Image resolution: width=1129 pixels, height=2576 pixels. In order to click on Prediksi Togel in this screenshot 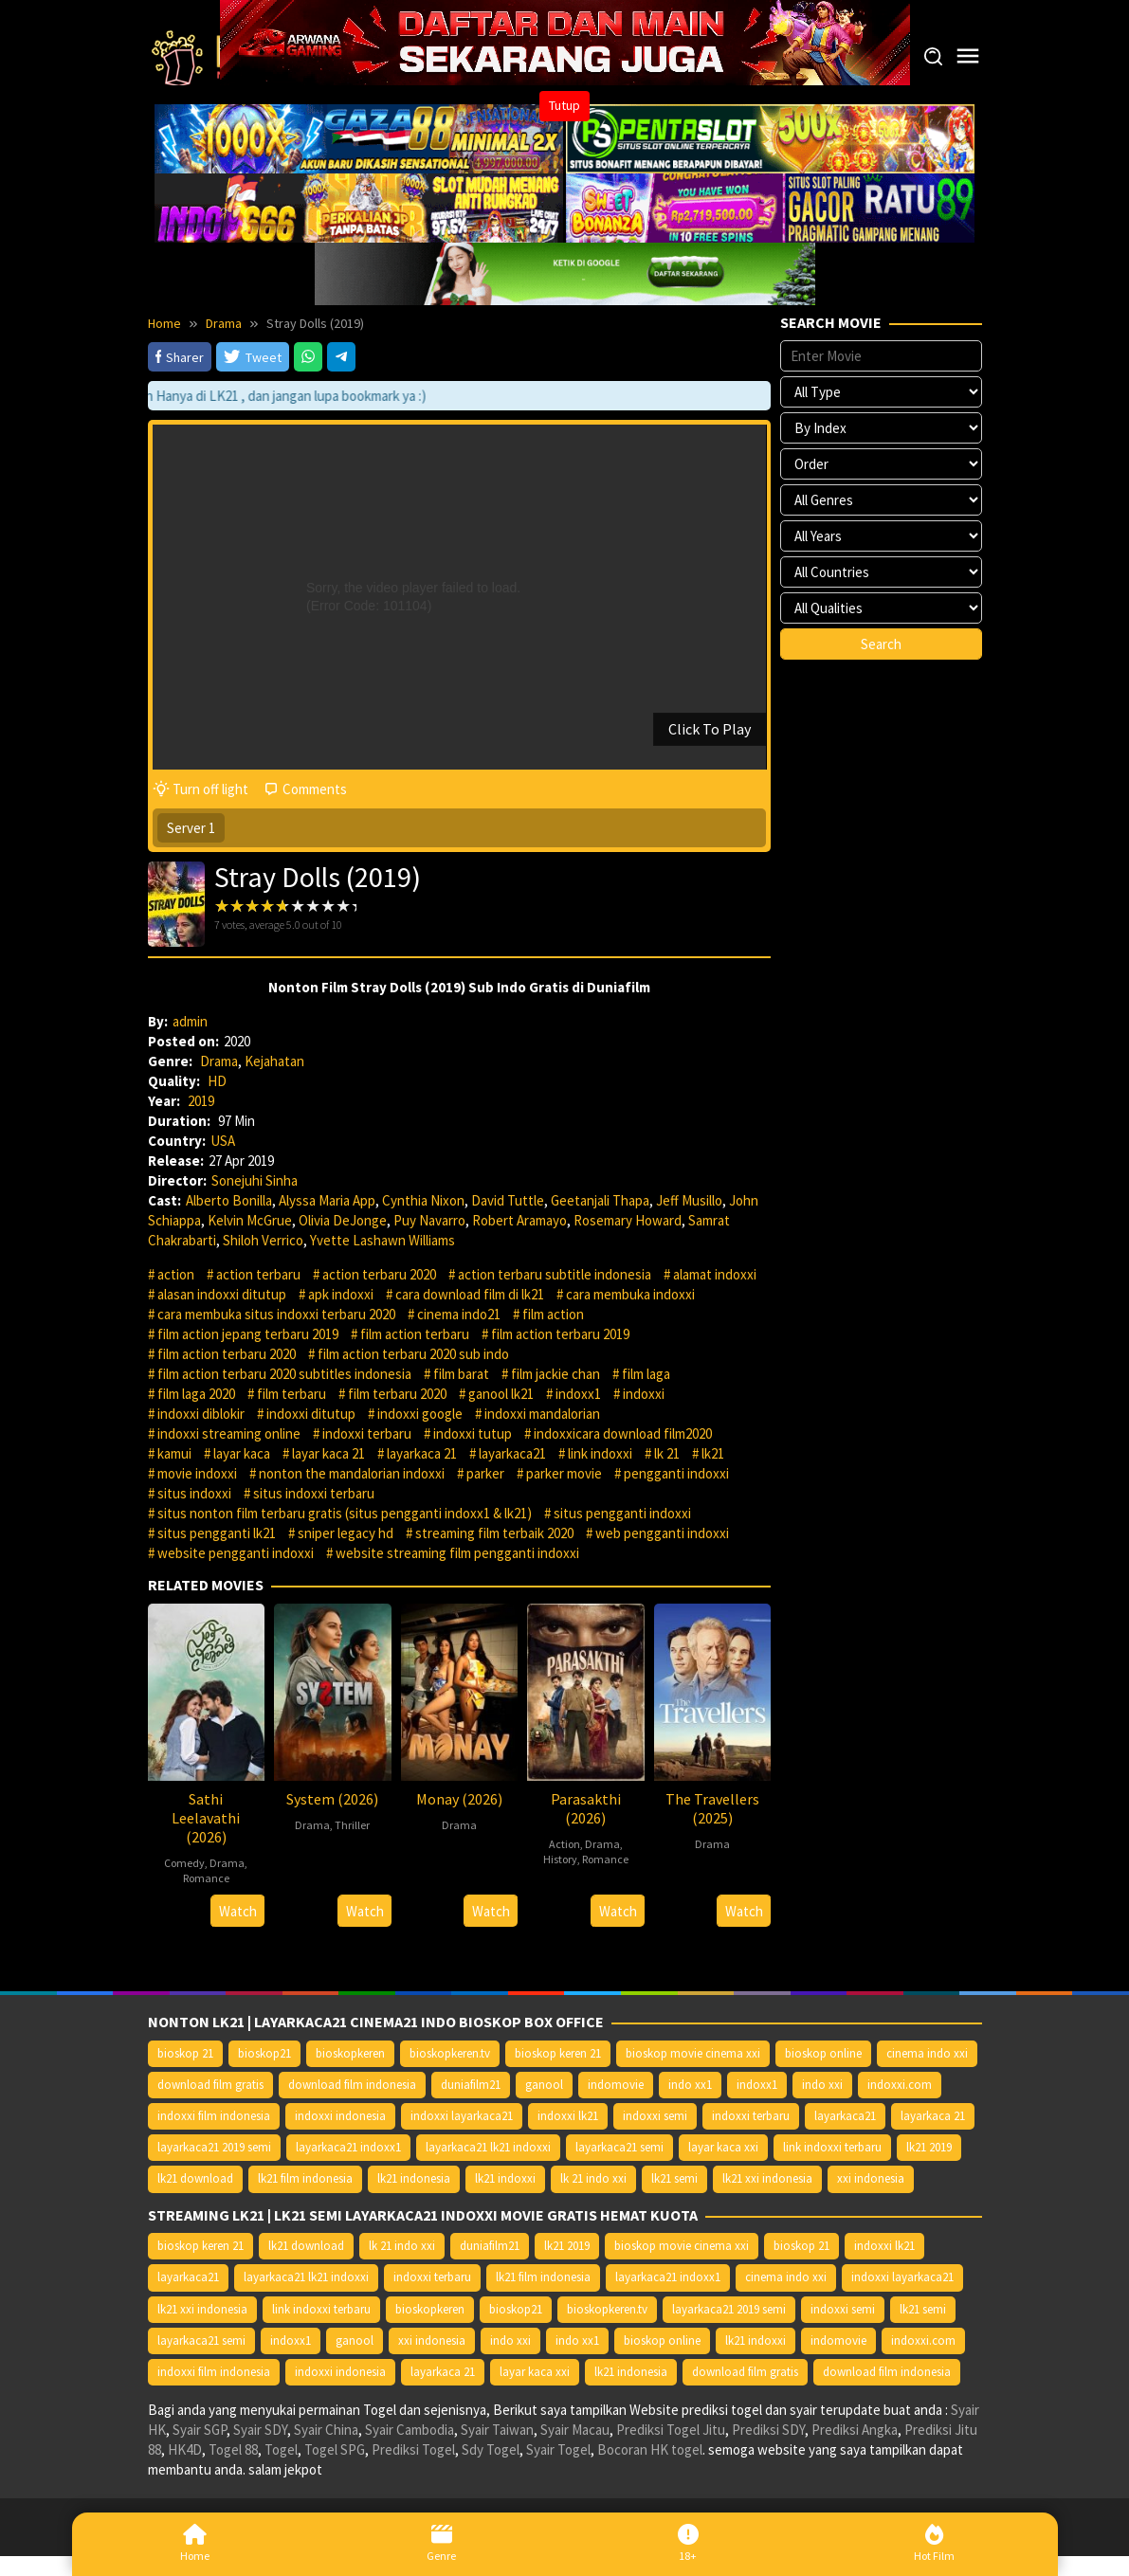, I will do `click(413, 2449)`.